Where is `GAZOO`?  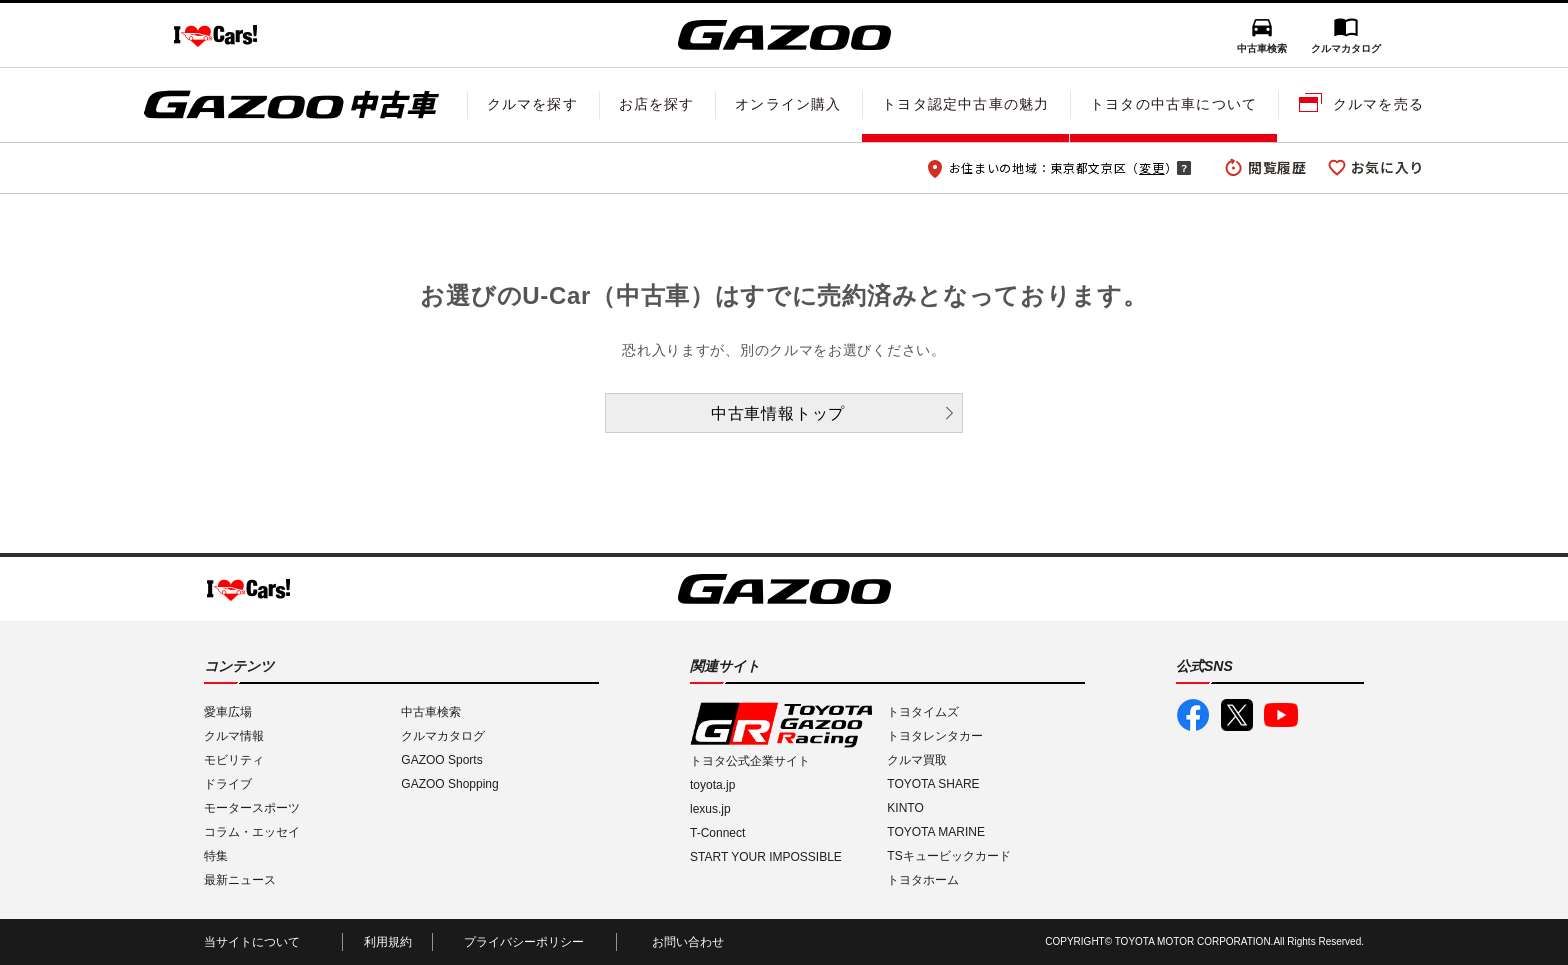 GAZOO is located at coordinates (784, 35).